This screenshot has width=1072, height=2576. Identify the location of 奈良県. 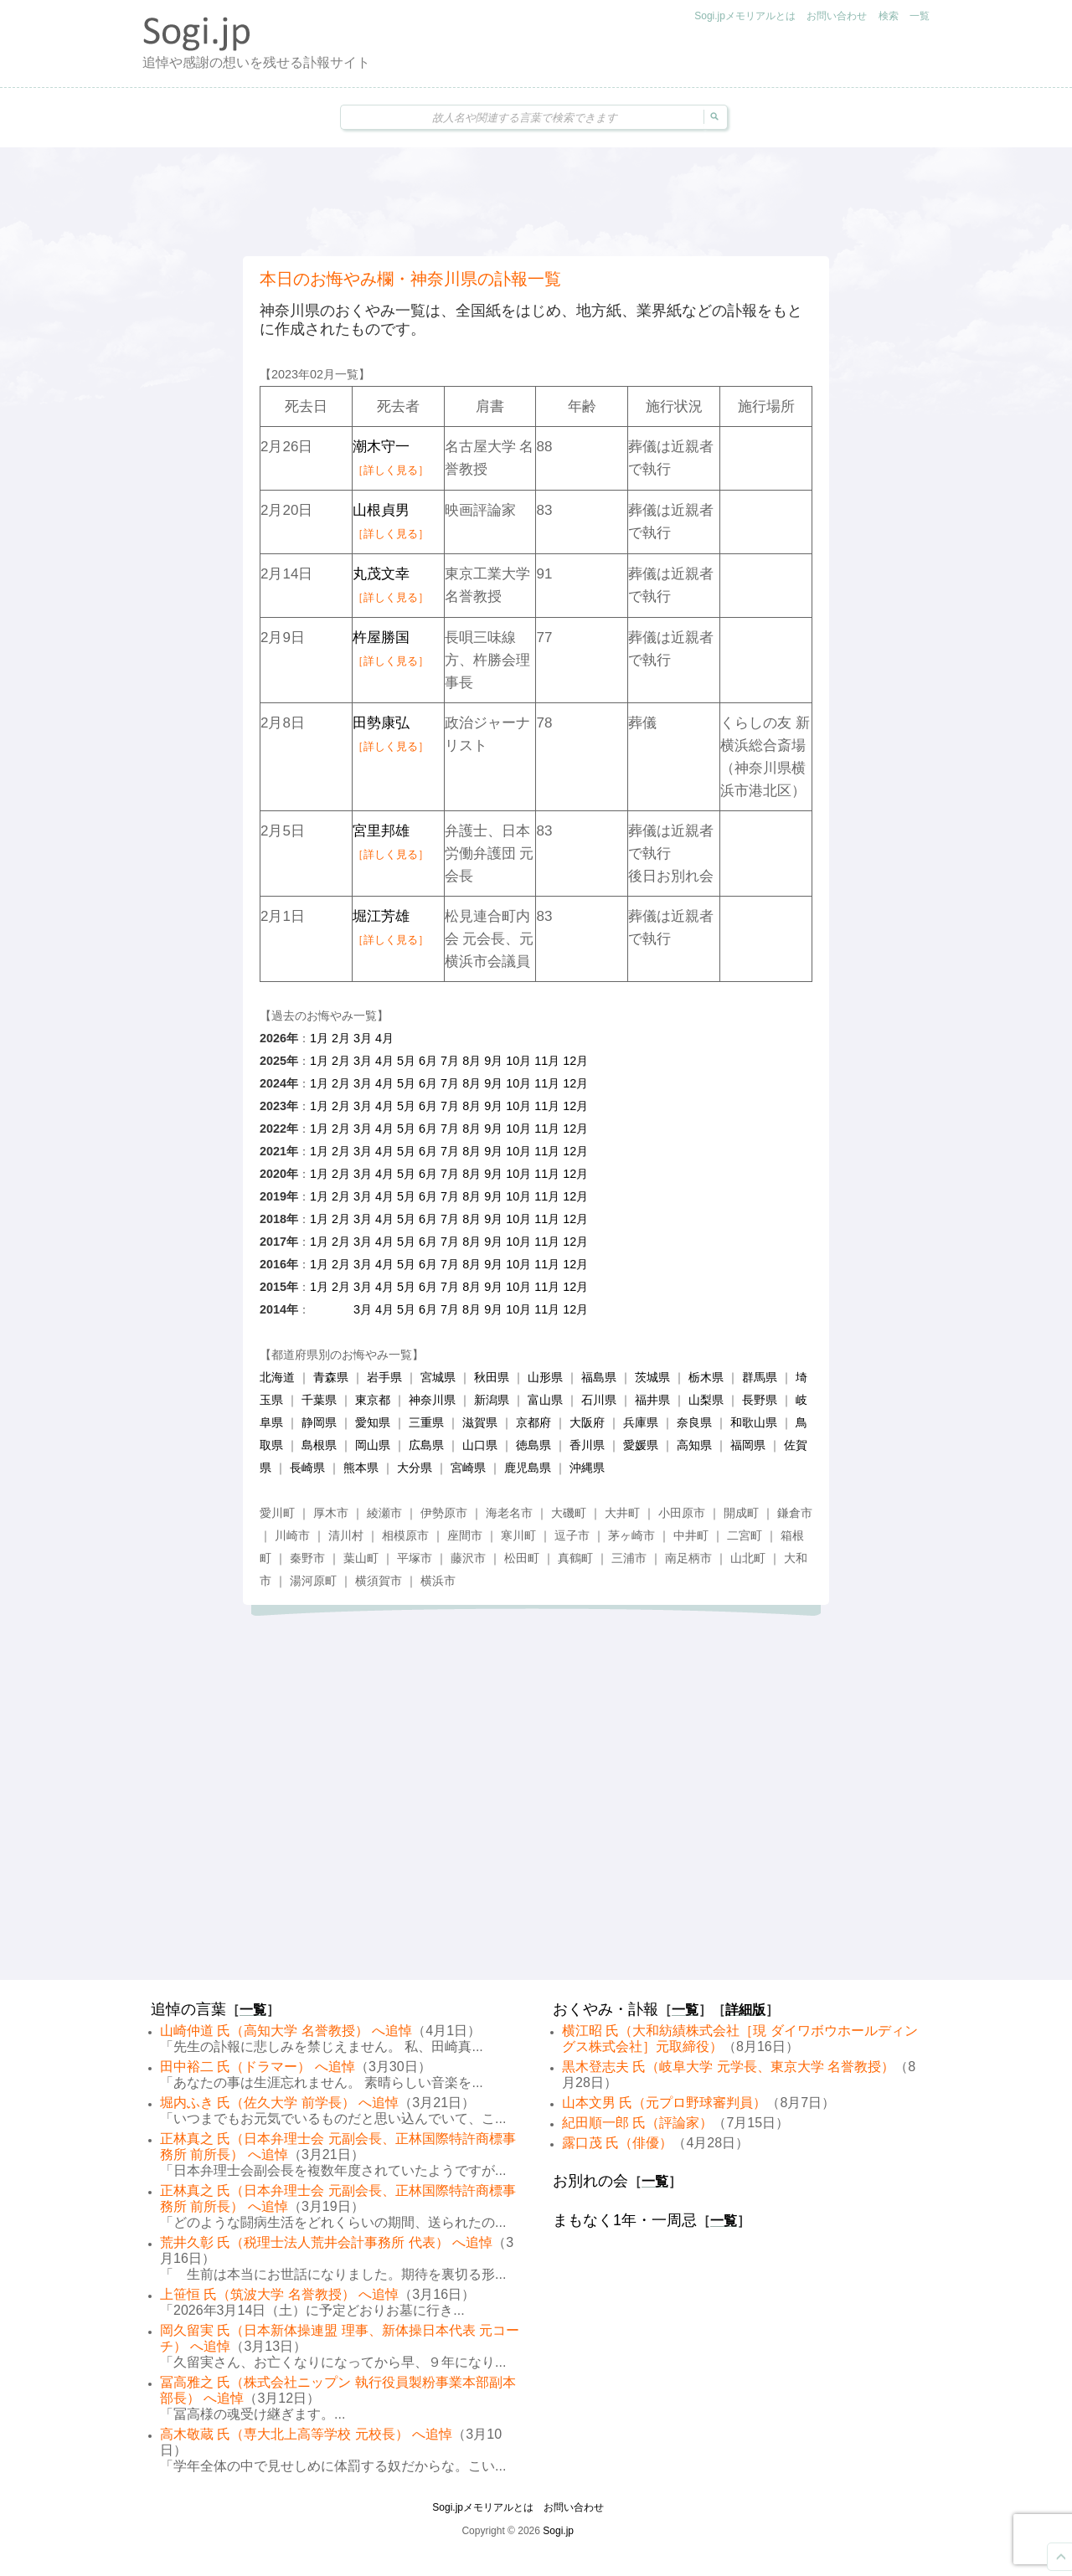
(694, 1422).